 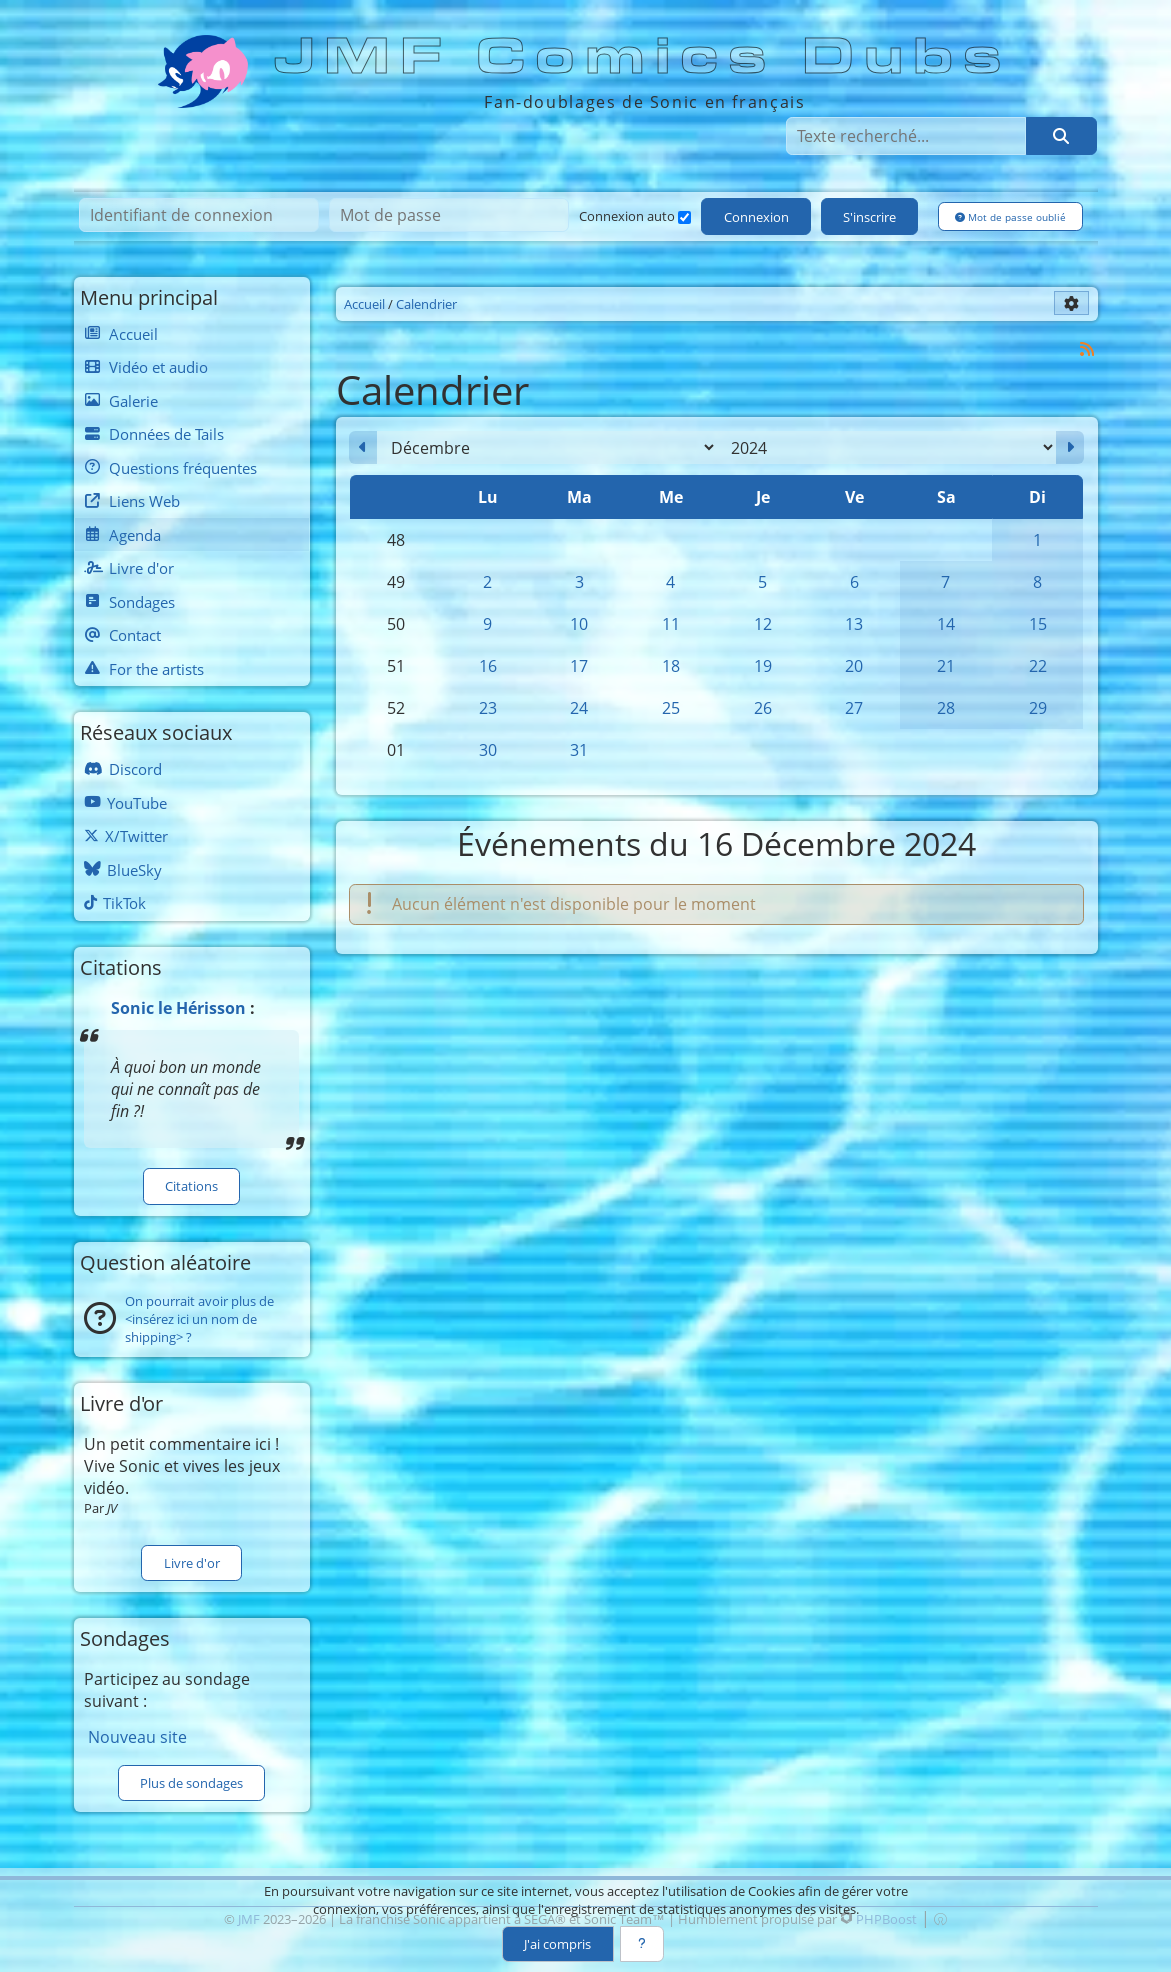 I want to click on [Syndication], so click(x=1086, y=348).